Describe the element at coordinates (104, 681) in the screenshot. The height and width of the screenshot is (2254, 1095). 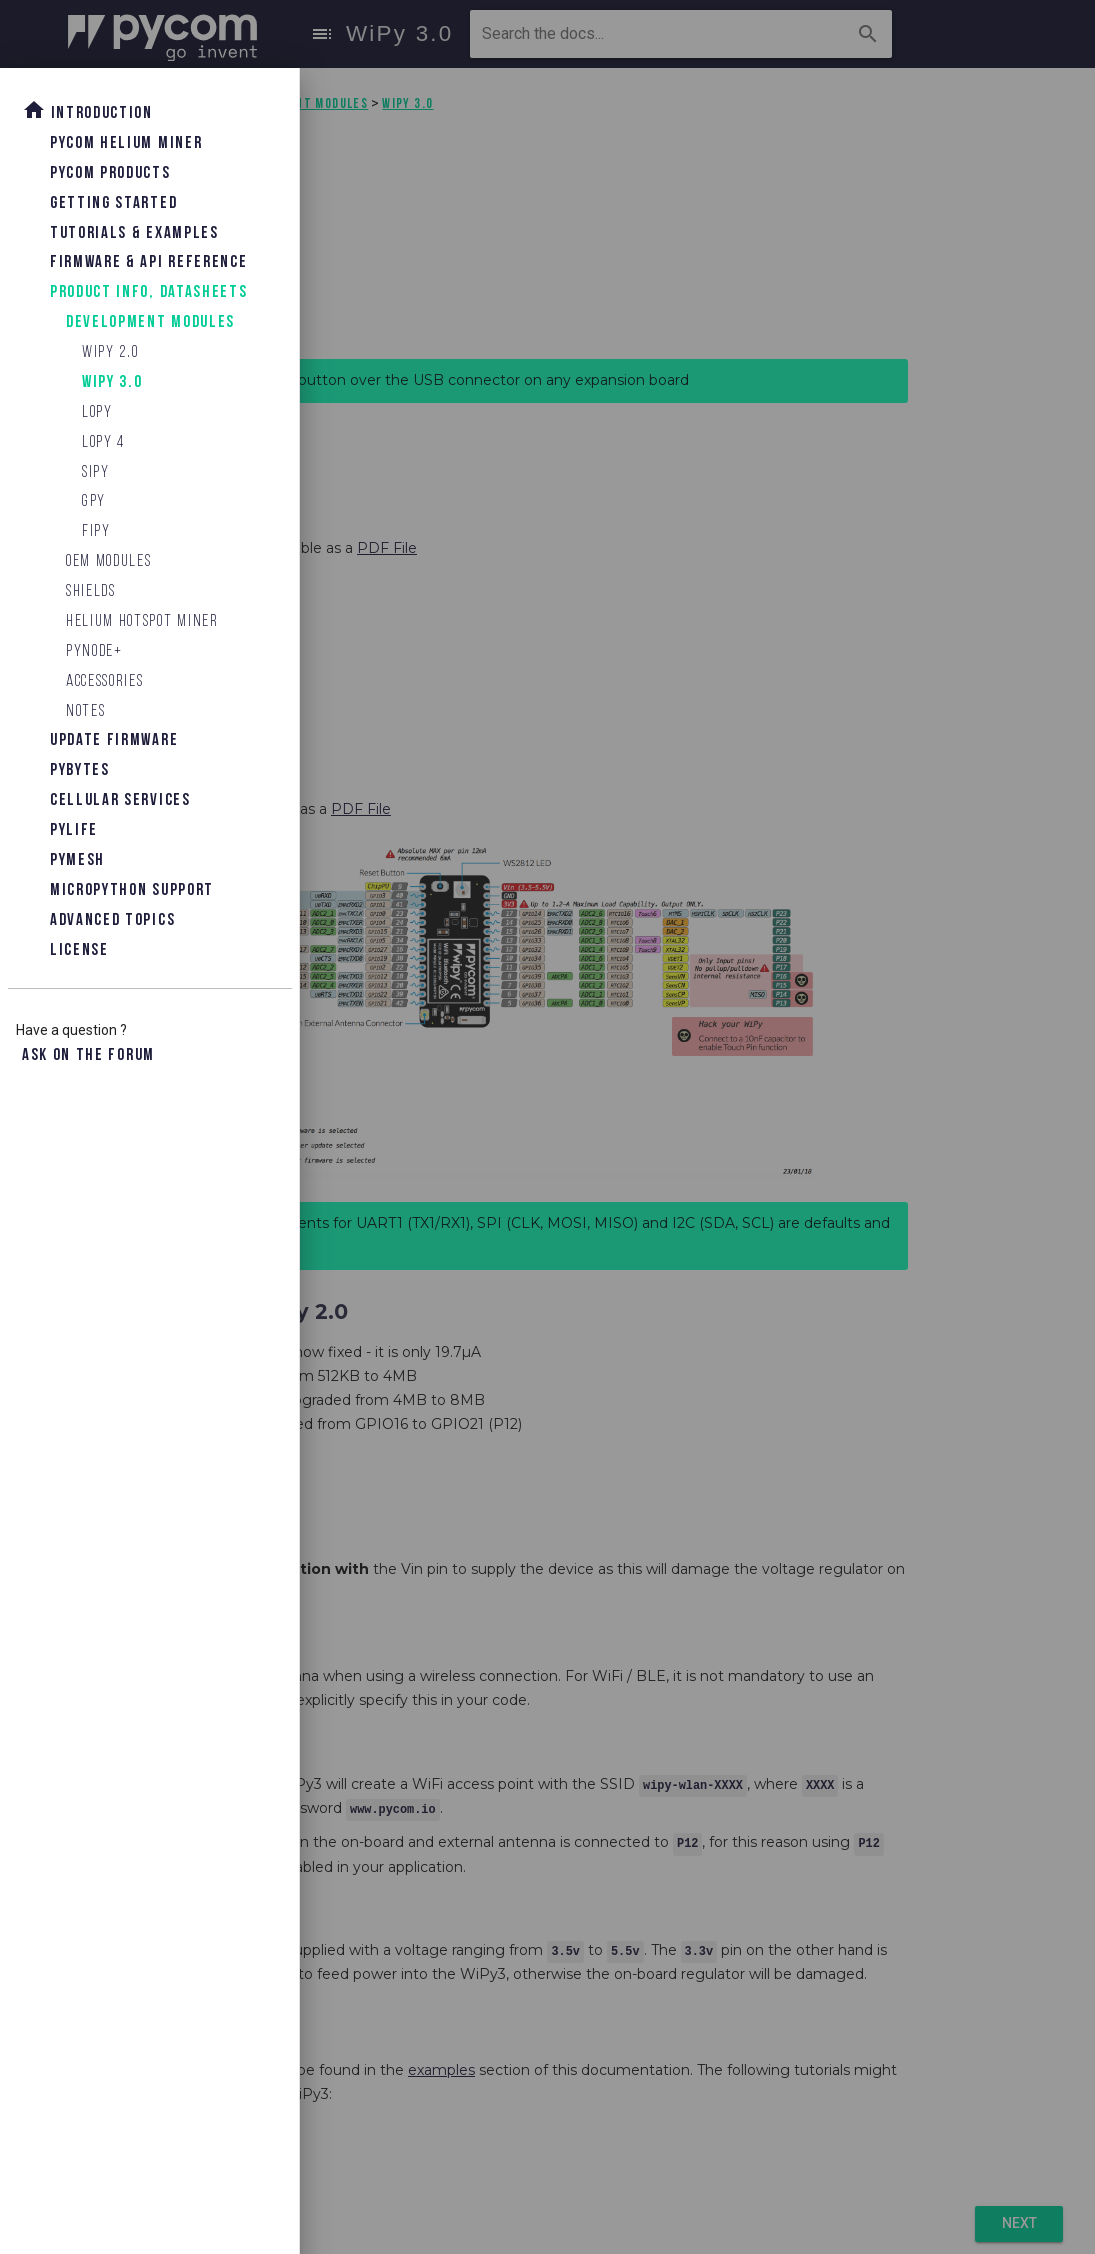
I see `Accessories` at that location.